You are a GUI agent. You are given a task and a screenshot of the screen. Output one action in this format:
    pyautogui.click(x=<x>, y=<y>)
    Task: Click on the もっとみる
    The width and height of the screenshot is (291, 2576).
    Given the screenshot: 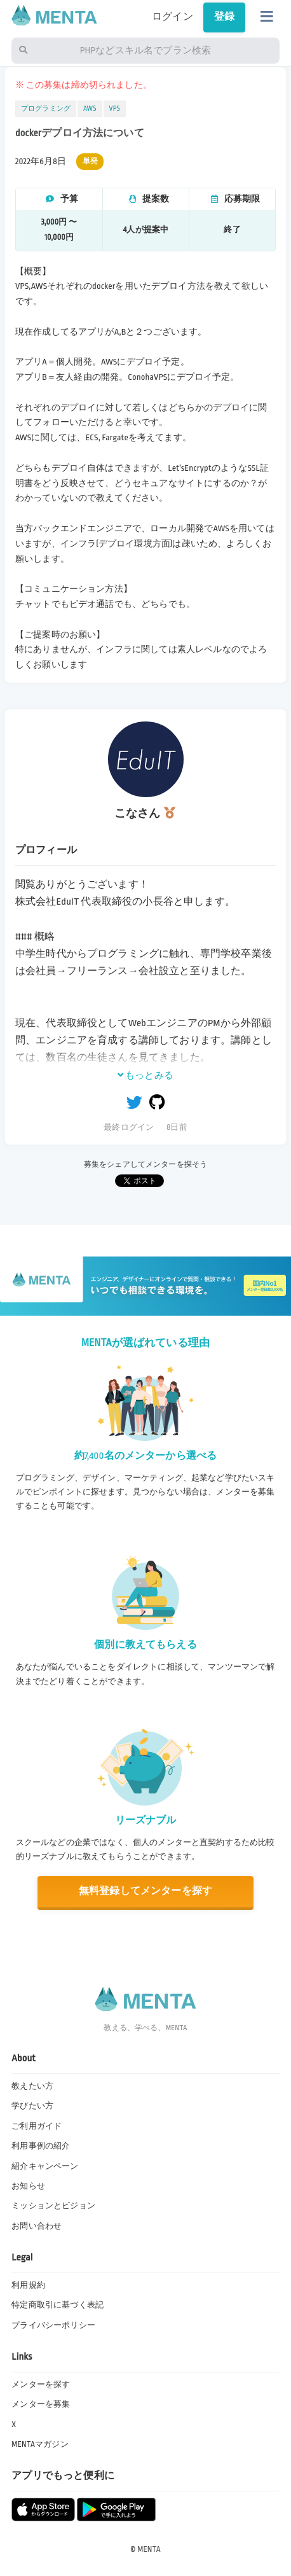 What is the action you would take?
    pyautogui.click(x=145, y=1075)
    